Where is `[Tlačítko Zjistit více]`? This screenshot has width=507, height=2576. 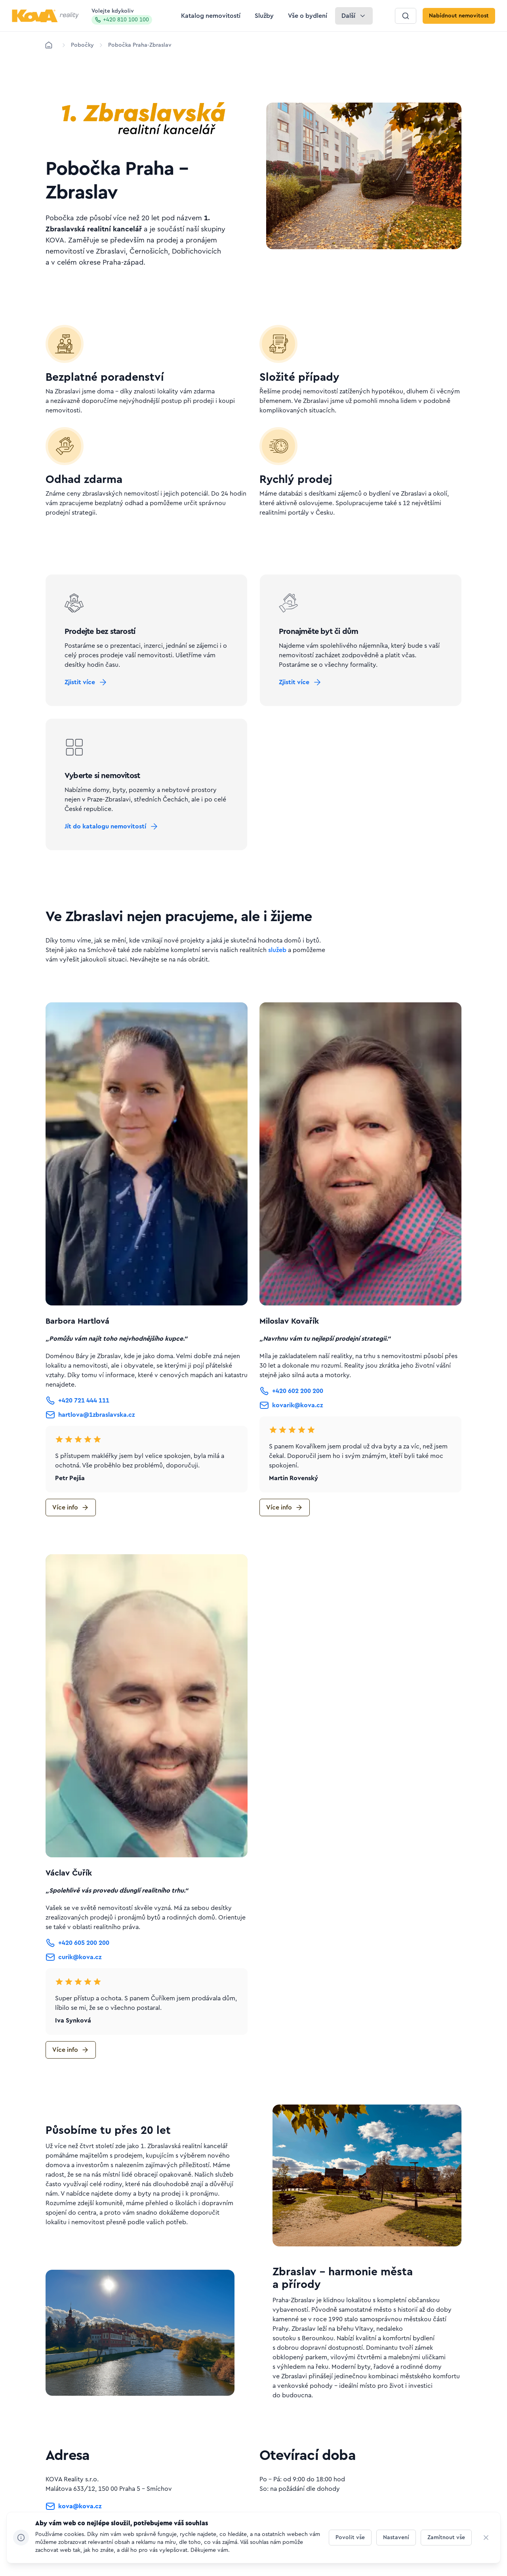
[Tlačítko Zjistit více] is located at coordinates (86, 682).